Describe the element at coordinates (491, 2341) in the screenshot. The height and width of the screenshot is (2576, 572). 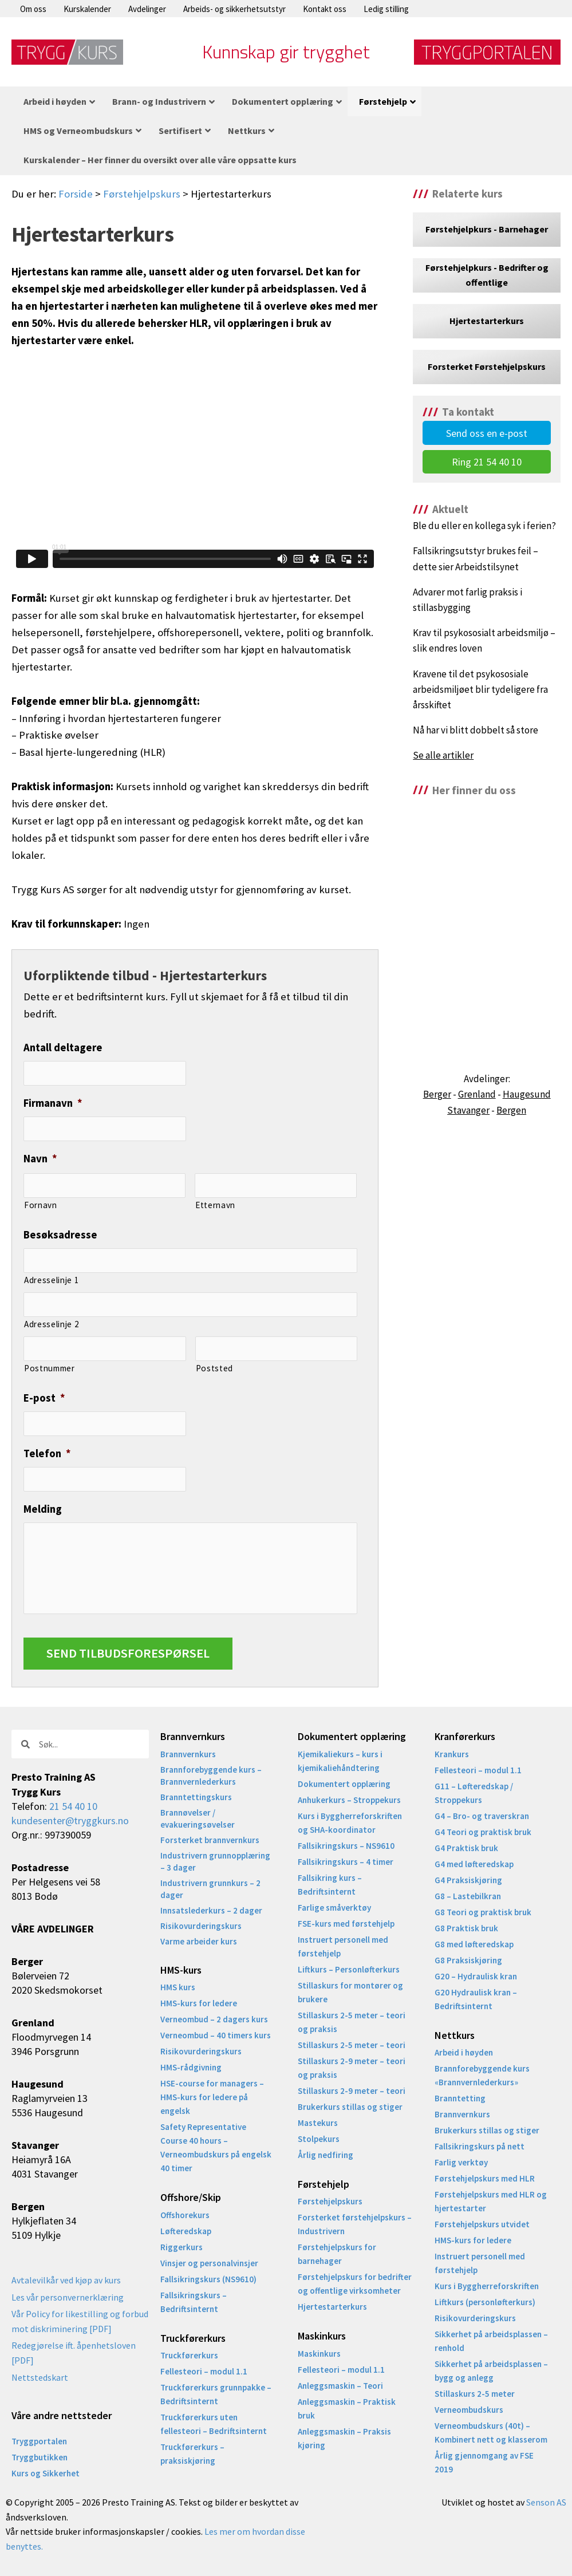
I see `Sikkerhet på arbeidsplassen – renhold` at that location.